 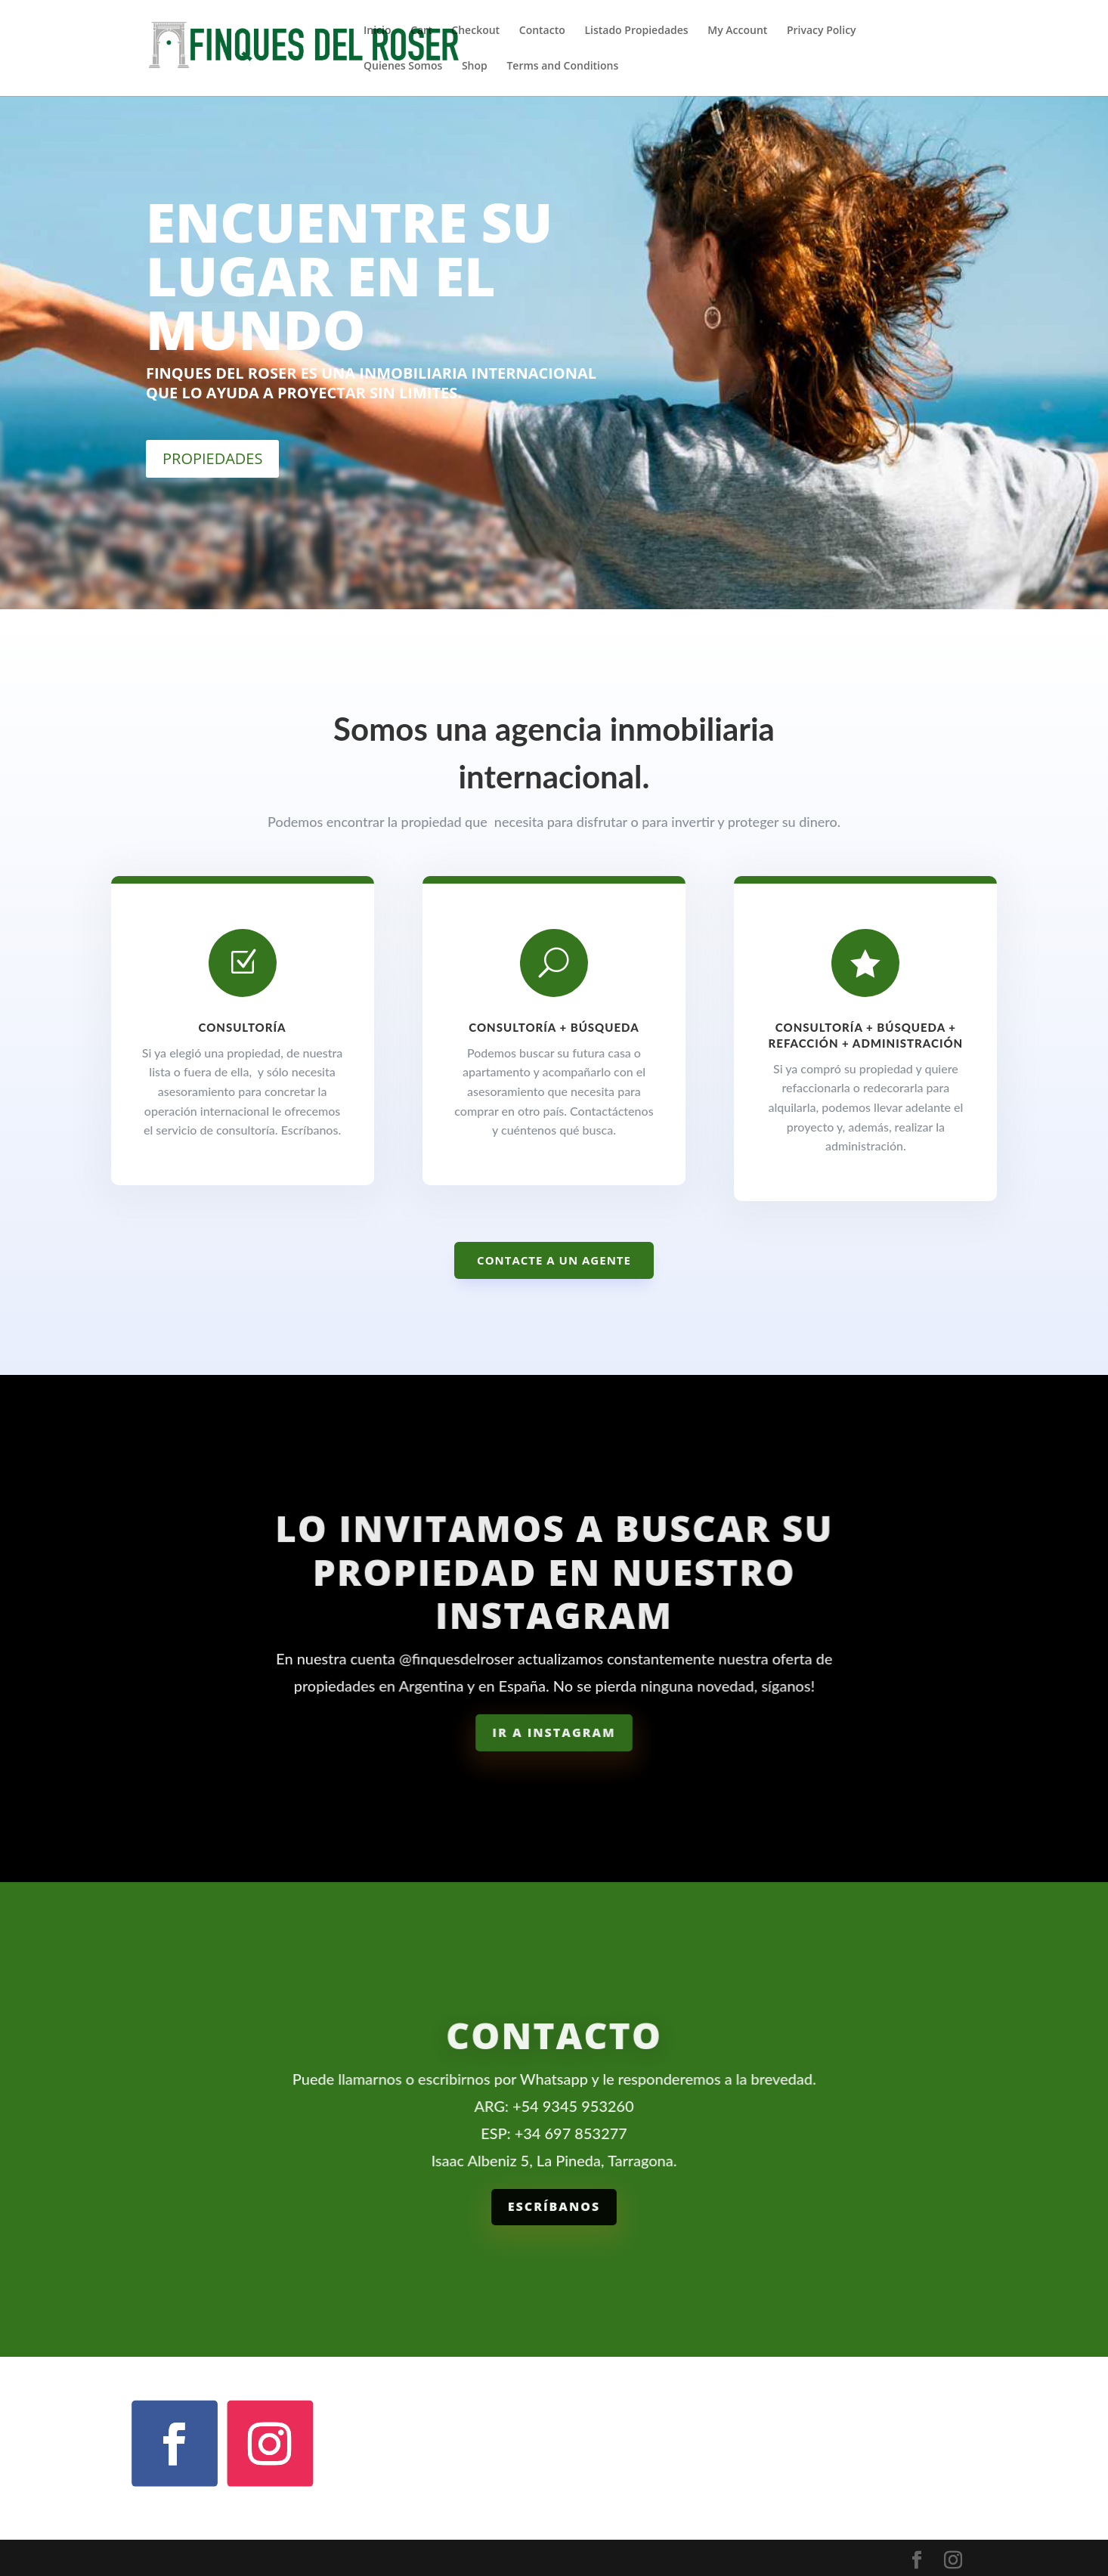 I want to click on Cart, so click(x=421, y=31).